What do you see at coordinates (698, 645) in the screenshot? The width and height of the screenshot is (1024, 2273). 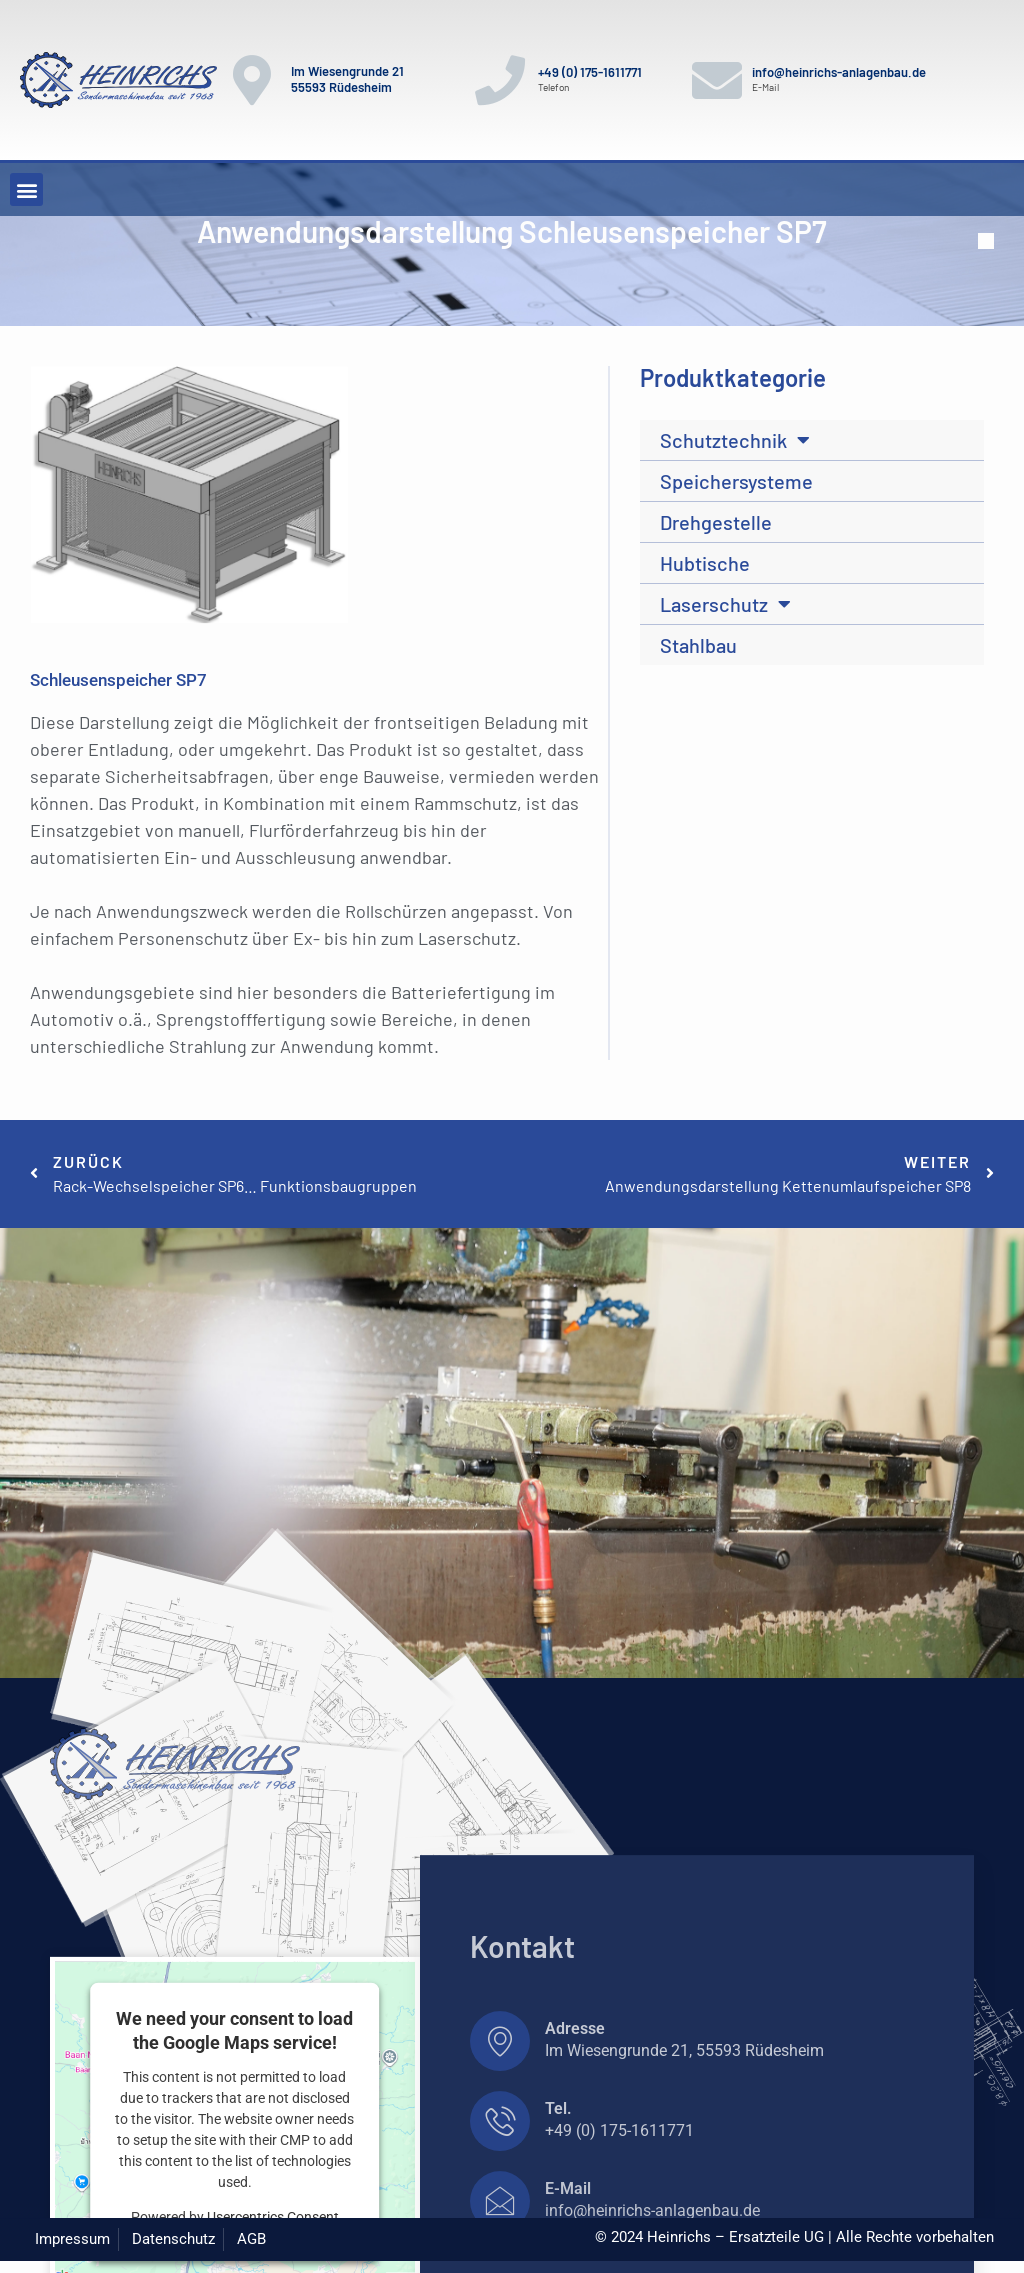 I see `Stahlbau` at bounding box center [698, 645].